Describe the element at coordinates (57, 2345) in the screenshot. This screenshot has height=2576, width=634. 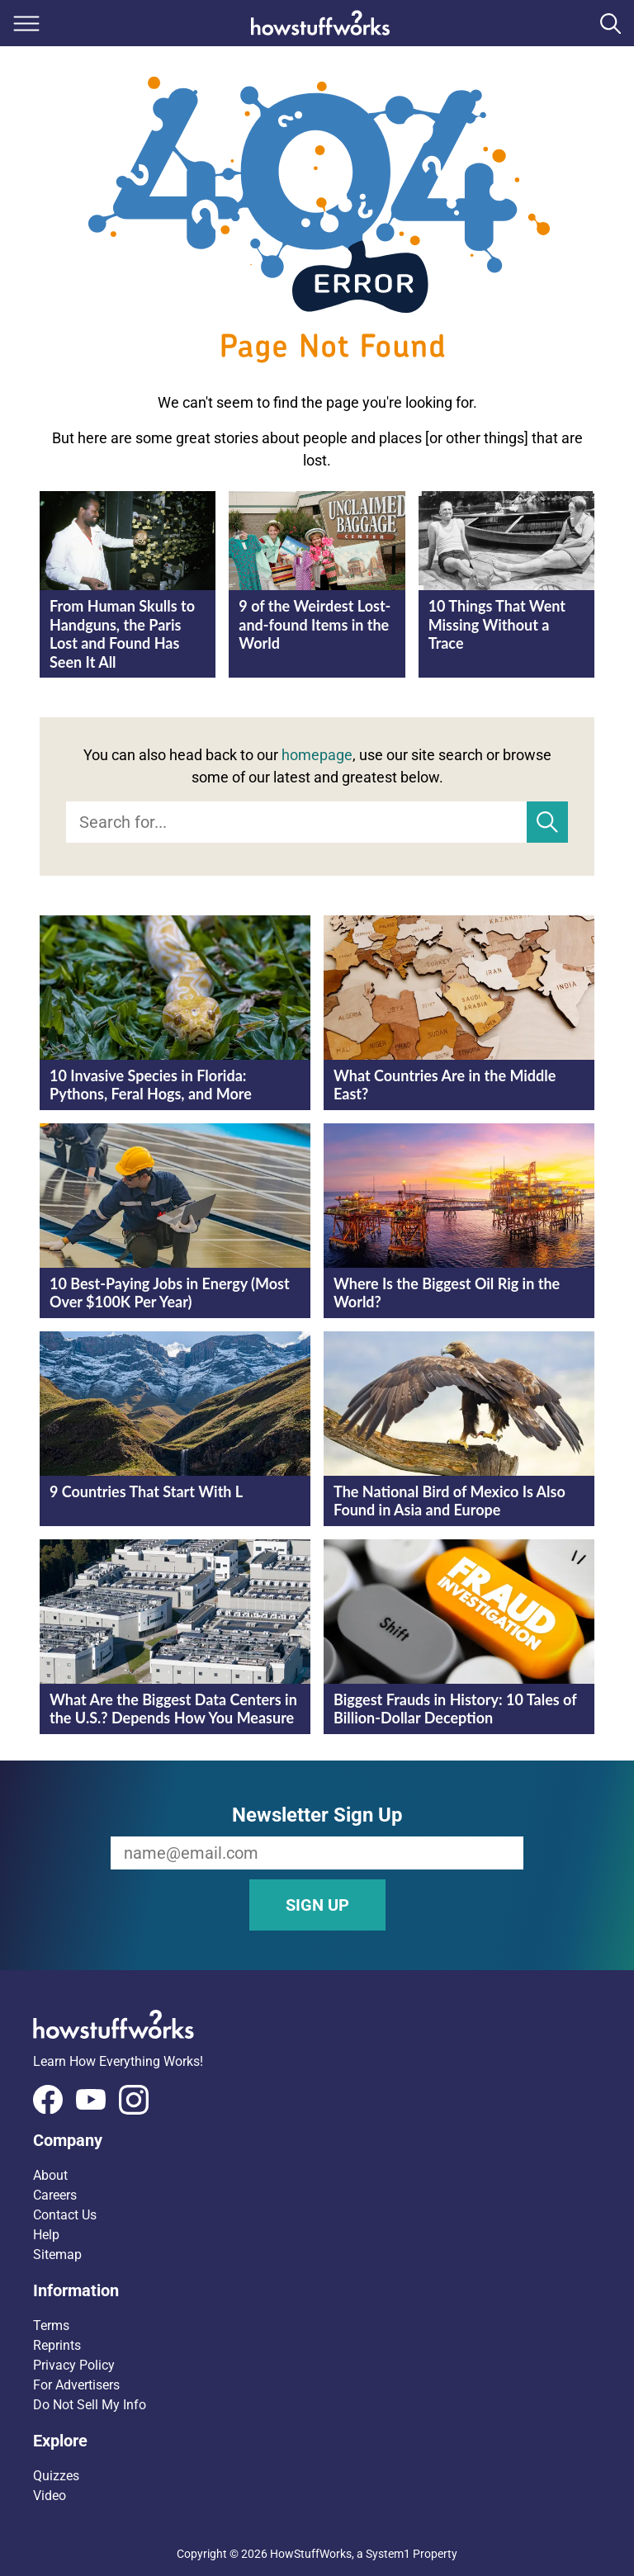
I see `Reprints` at that location.